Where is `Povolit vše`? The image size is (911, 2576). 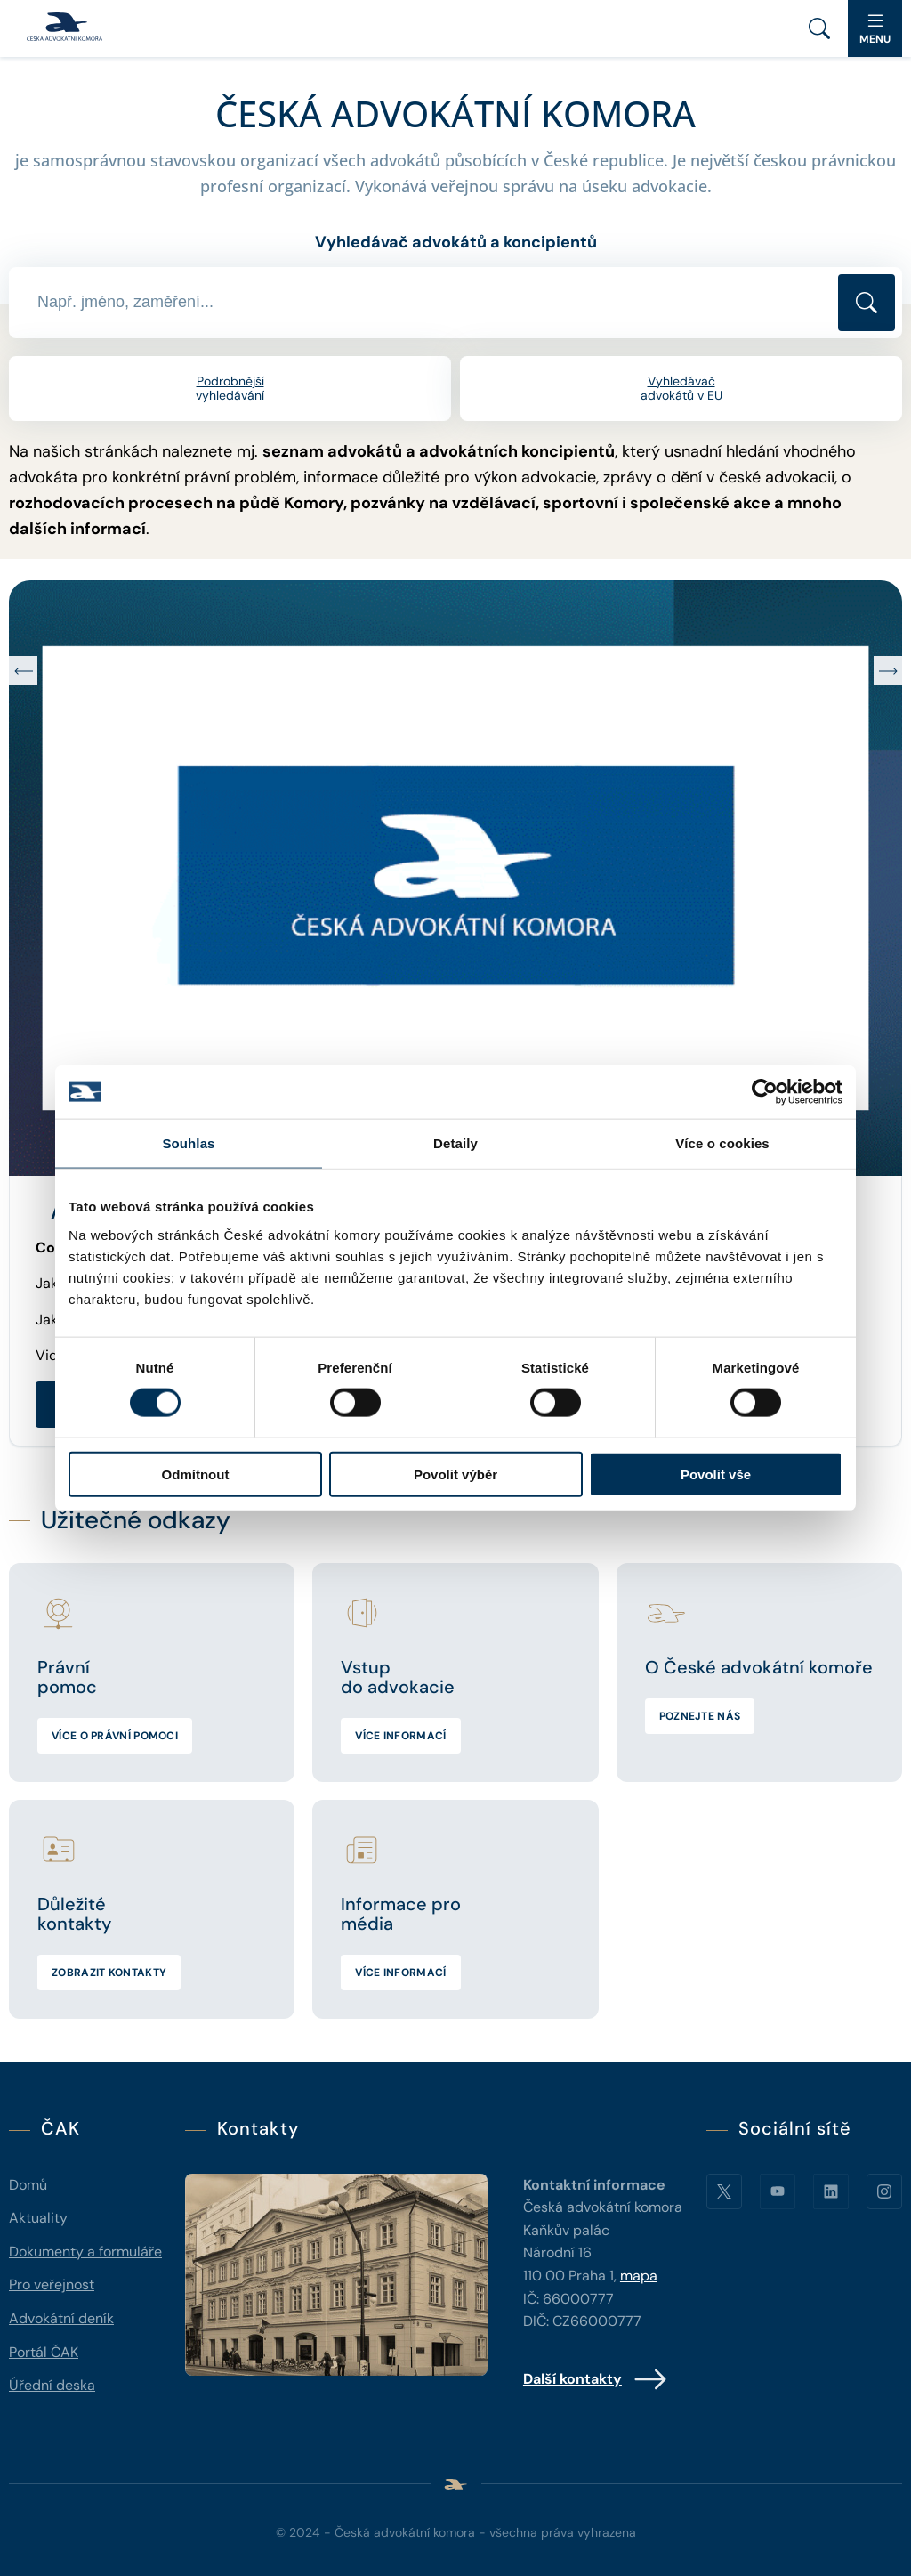 Povolit vše is located at coordinates (716, 1473).